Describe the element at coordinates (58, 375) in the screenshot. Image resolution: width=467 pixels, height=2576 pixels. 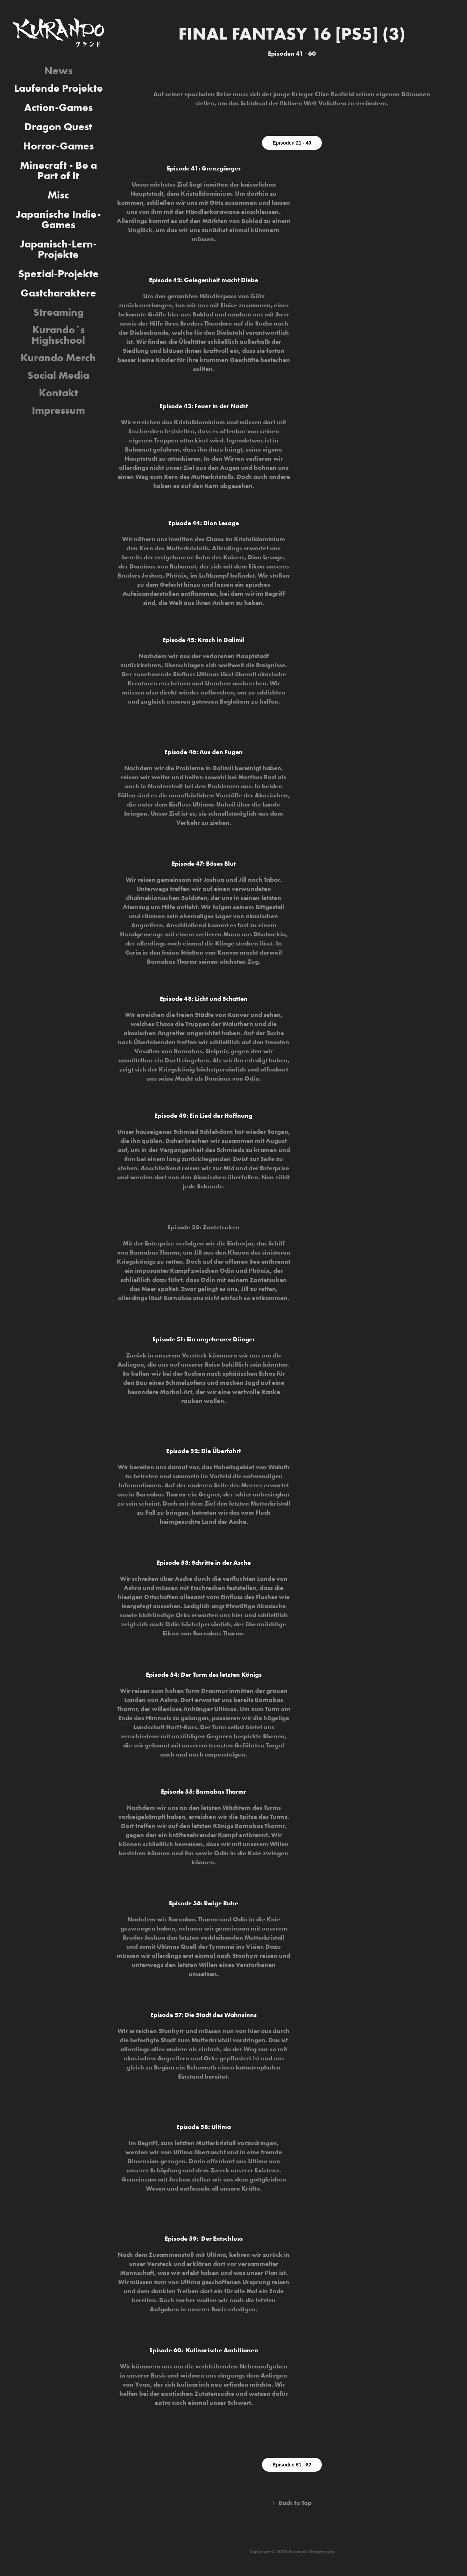
I see `Social Media` at that location.